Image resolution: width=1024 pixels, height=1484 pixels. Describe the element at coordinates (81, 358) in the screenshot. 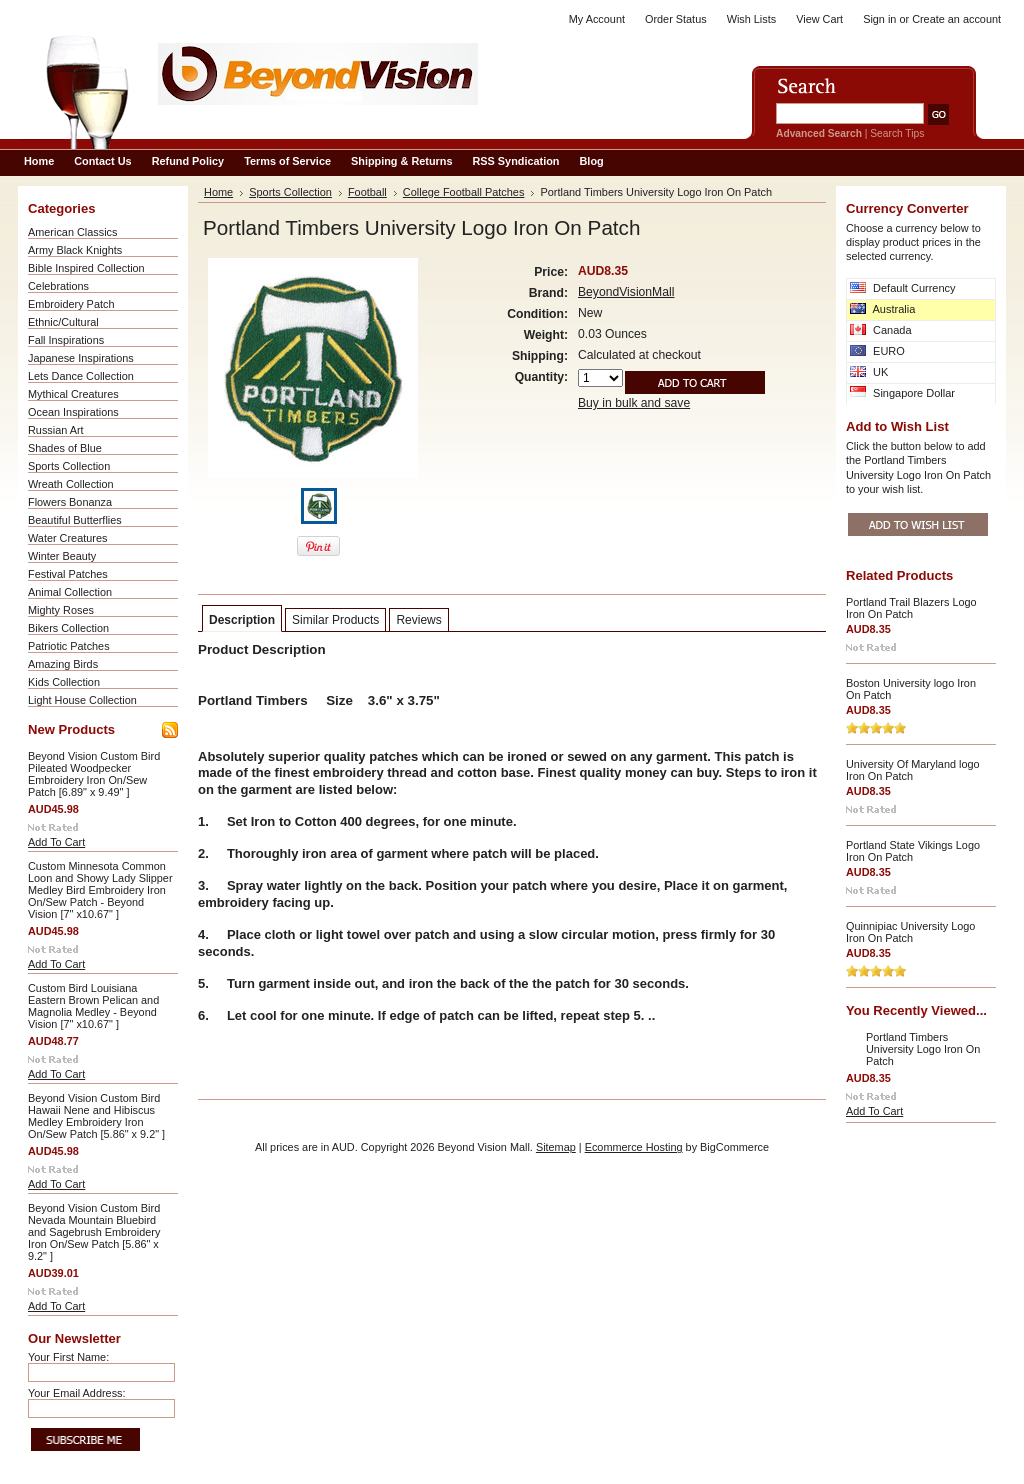

I see `Japanese Inspirations` at that location.